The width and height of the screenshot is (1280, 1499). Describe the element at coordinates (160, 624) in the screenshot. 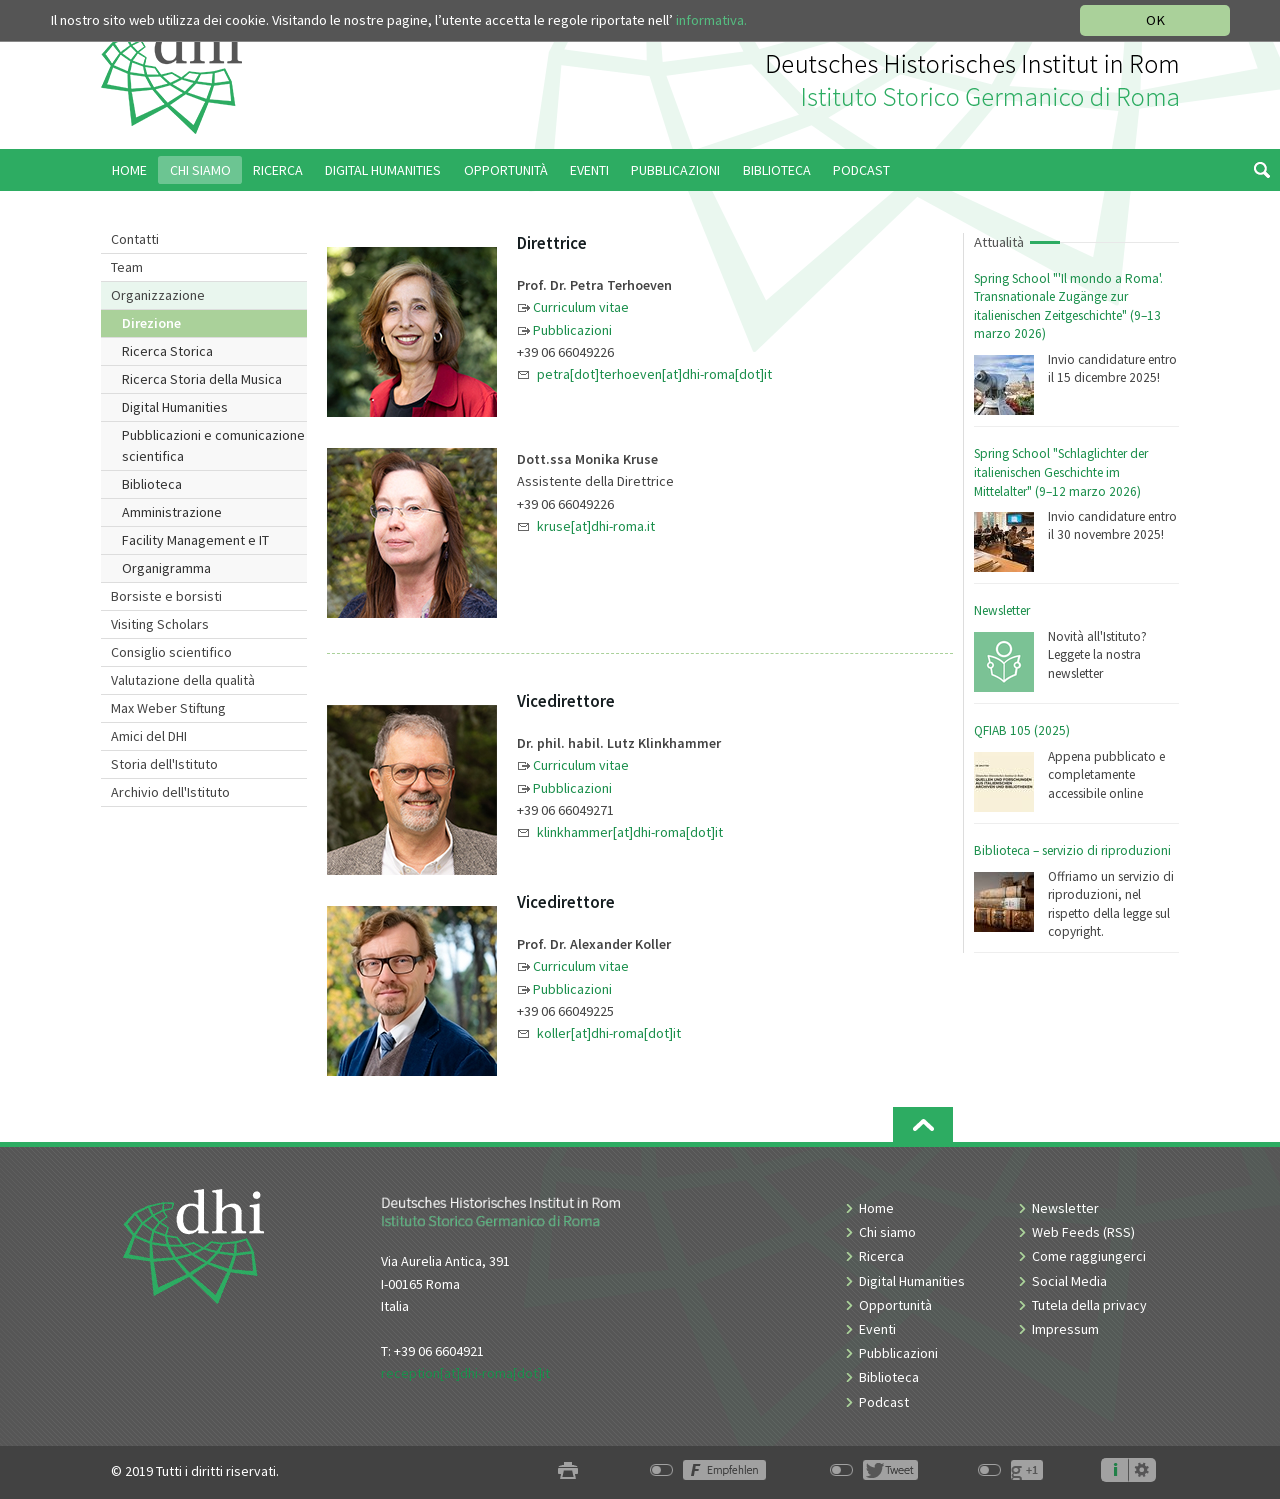

I see `Visiting Scholars` at that location.